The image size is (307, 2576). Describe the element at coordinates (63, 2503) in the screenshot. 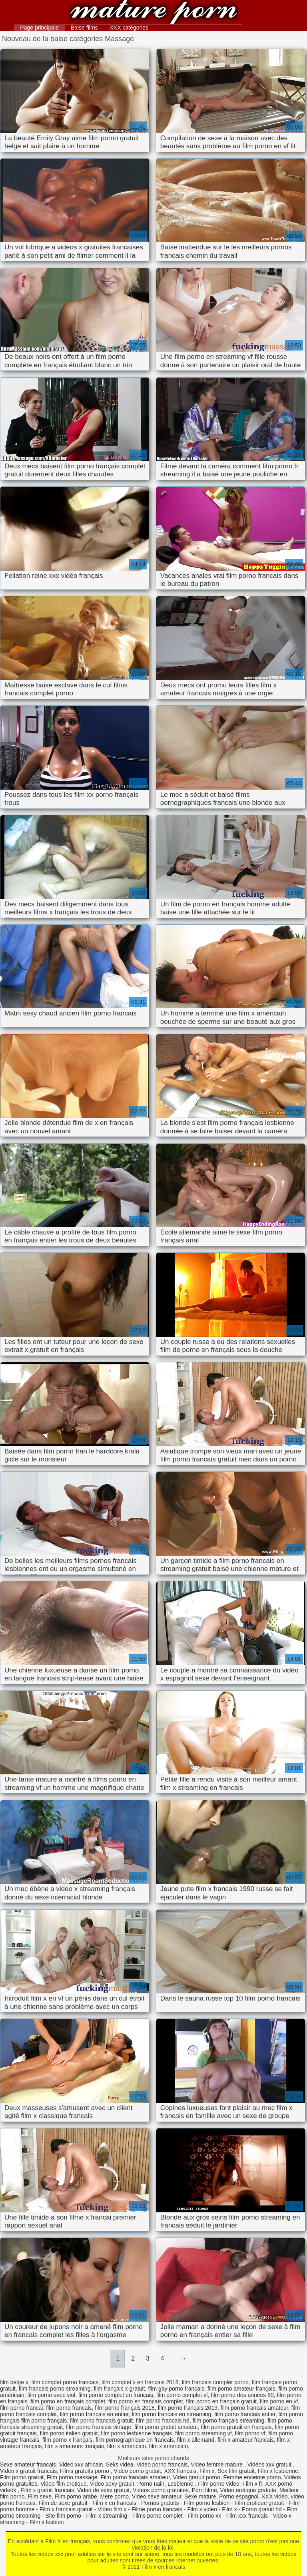

I see `Film de sexe gratuit` at that location.